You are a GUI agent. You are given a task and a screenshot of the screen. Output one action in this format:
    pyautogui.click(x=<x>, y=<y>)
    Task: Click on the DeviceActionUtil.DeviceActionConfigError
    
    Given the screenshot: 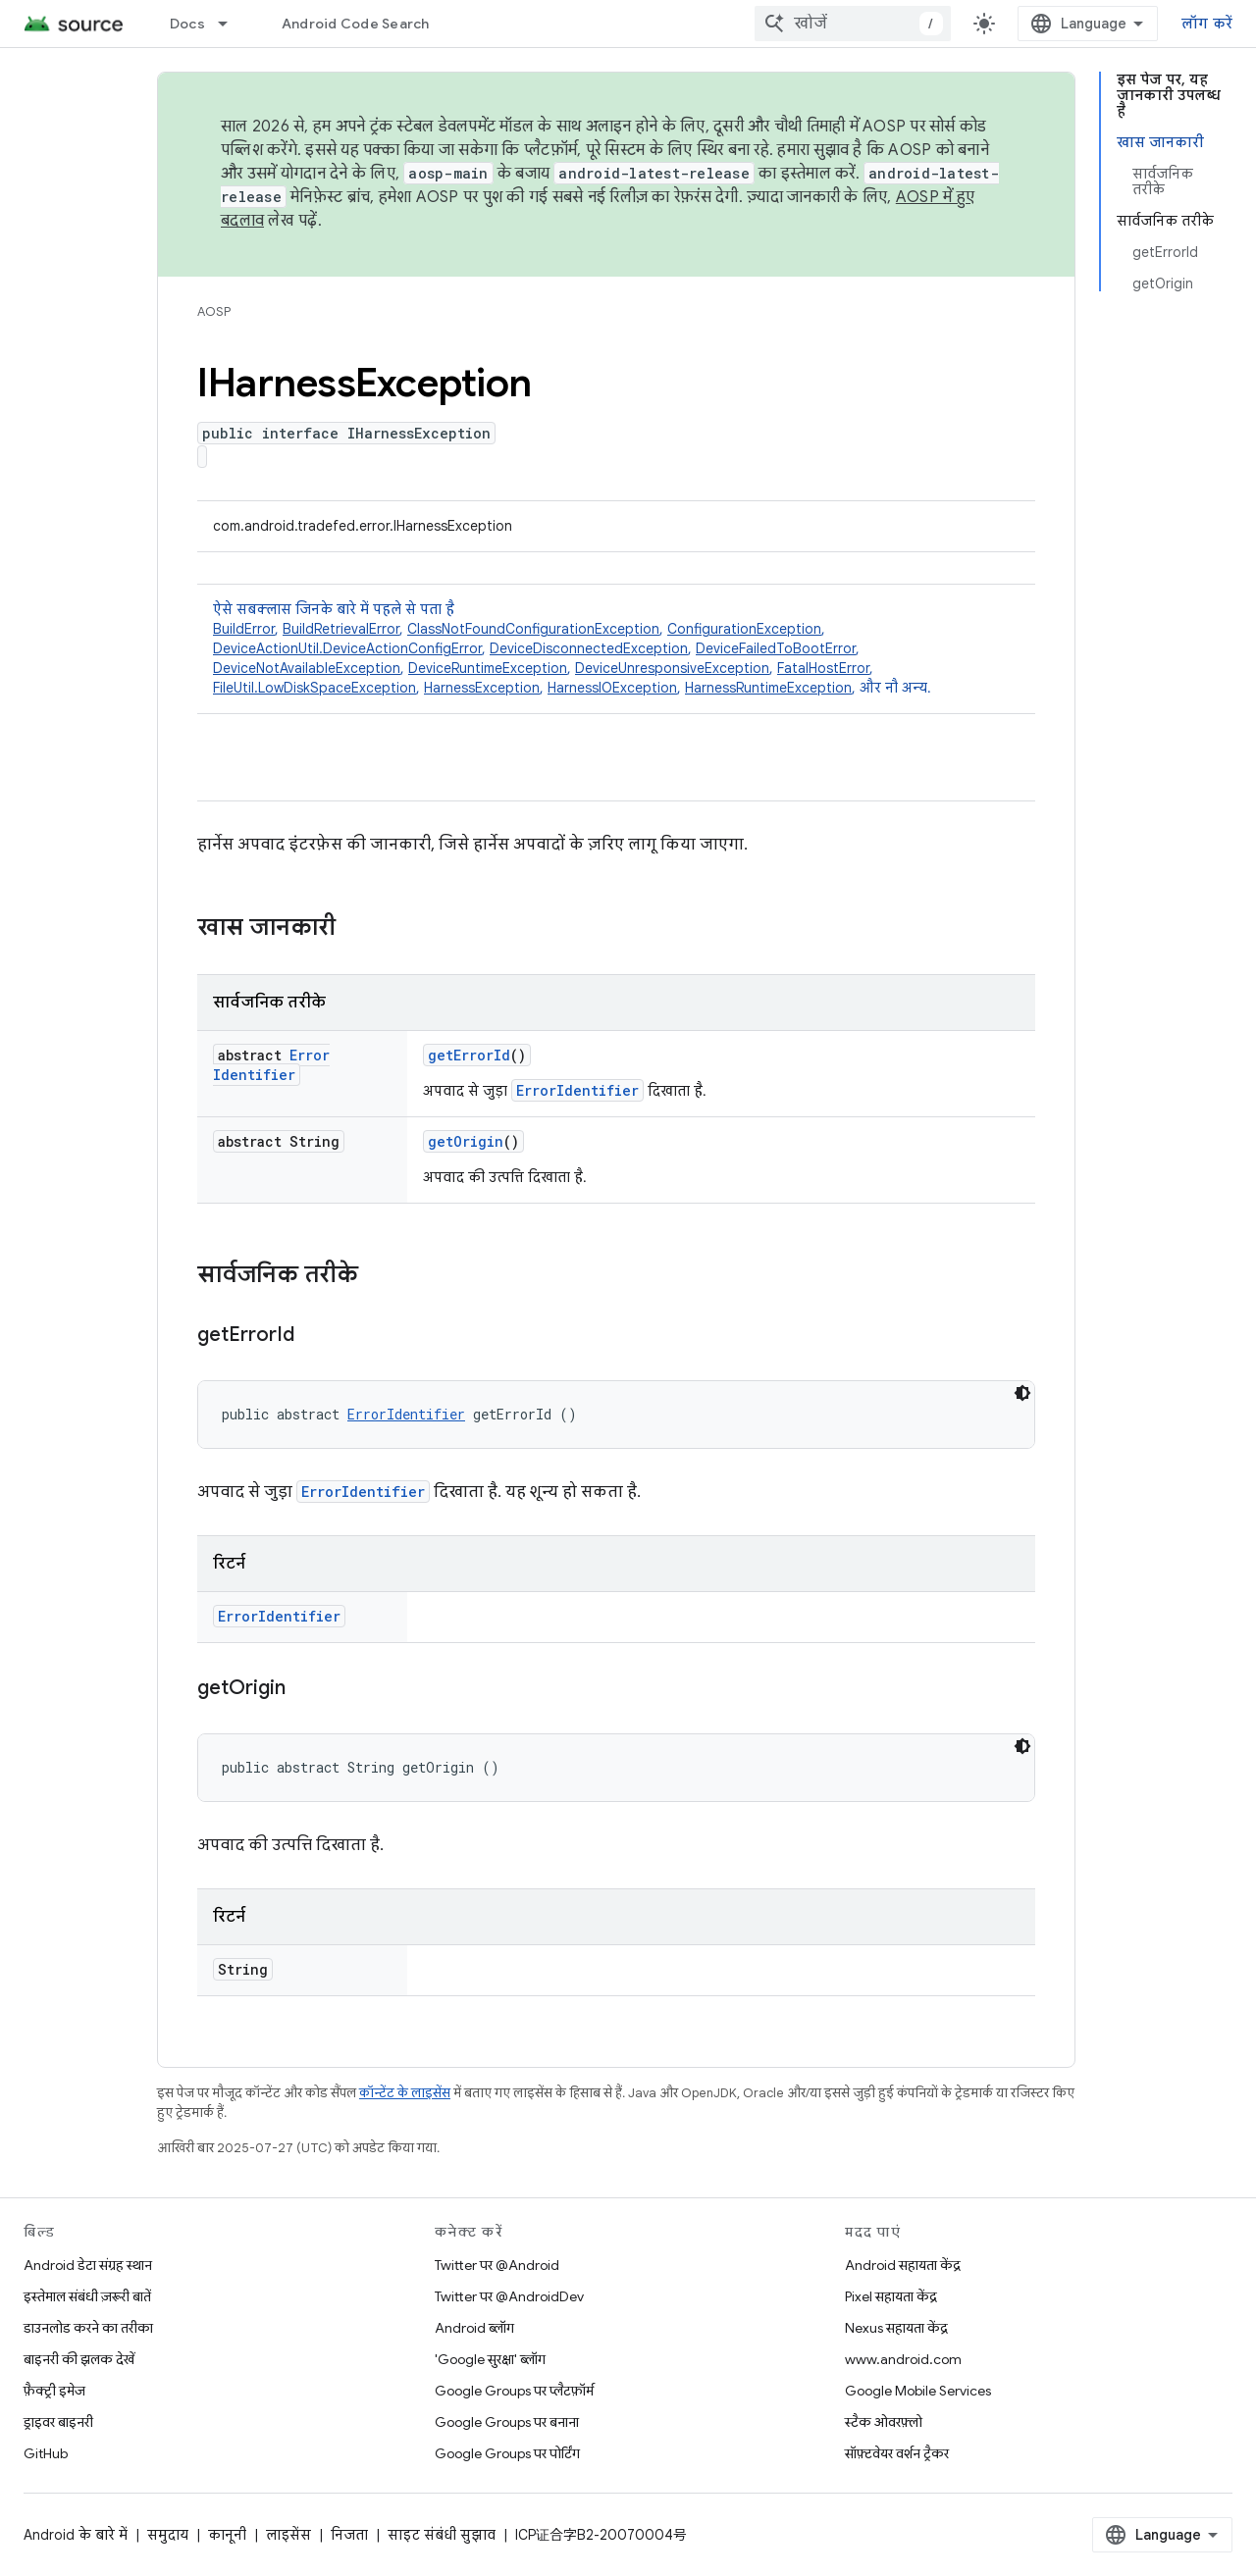 What is the action you would take?
    pyautogui.click(x=347, y=648)
    